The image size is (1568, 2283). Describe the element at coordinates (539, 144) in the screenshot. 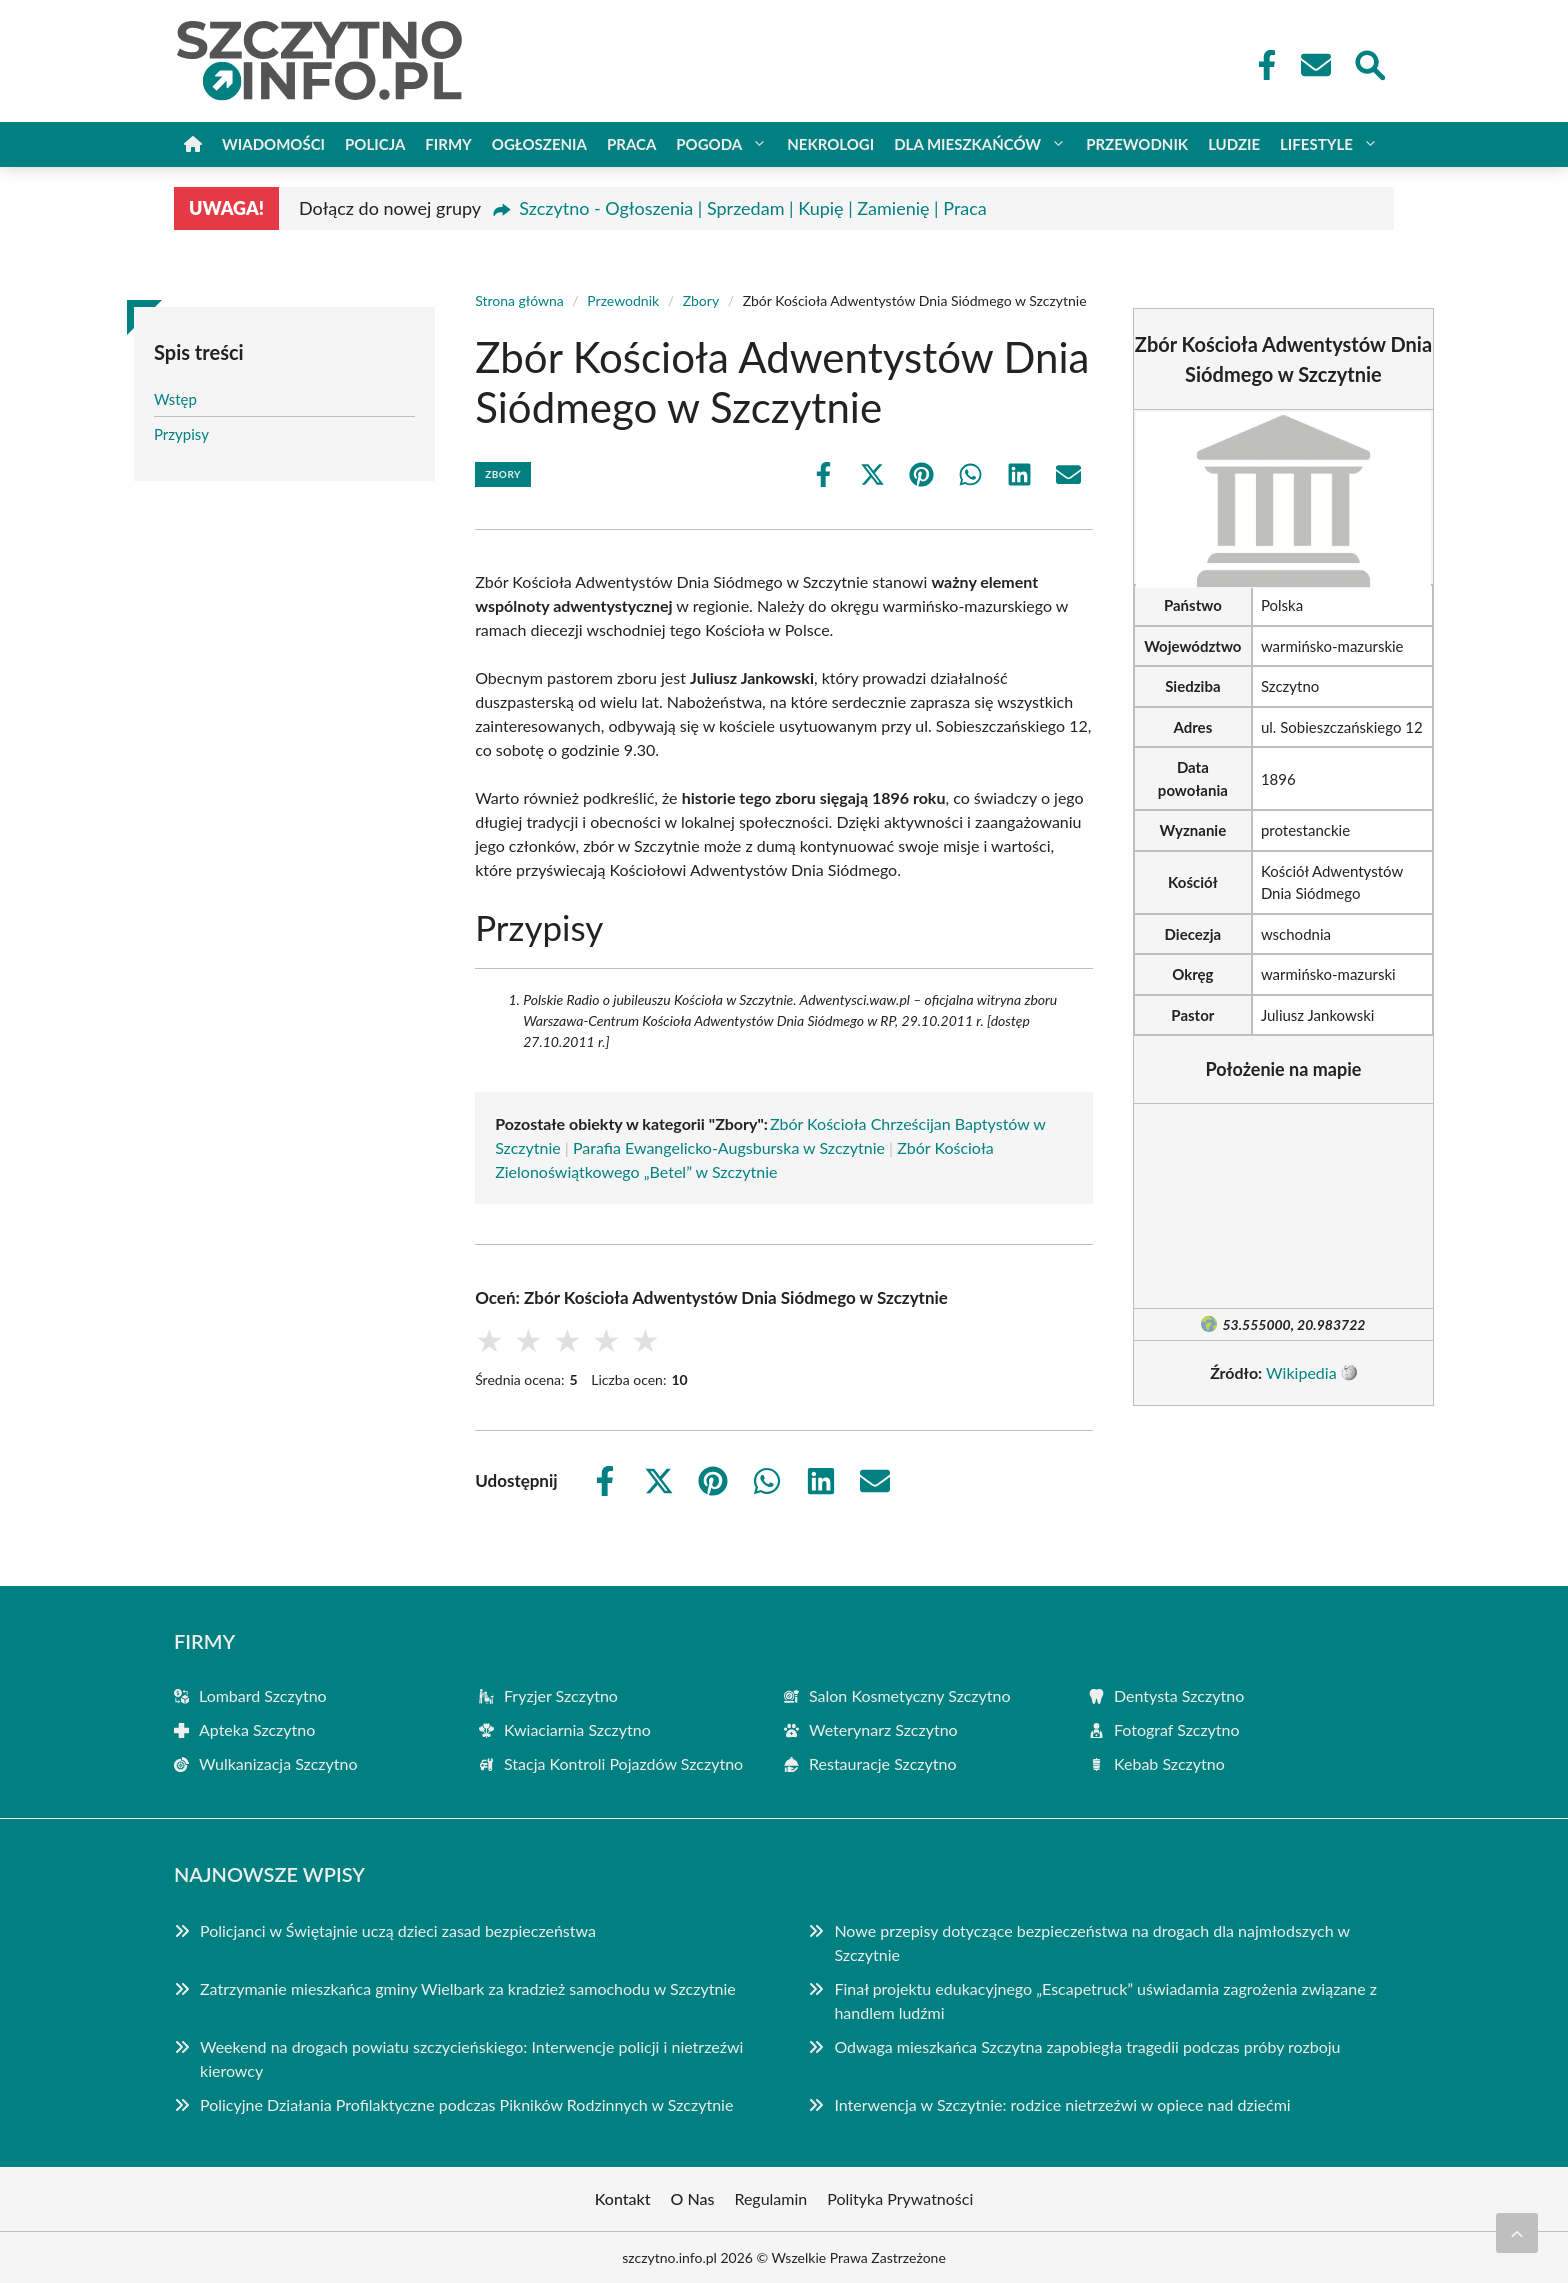

I see `Ogłoszenia` at that location.